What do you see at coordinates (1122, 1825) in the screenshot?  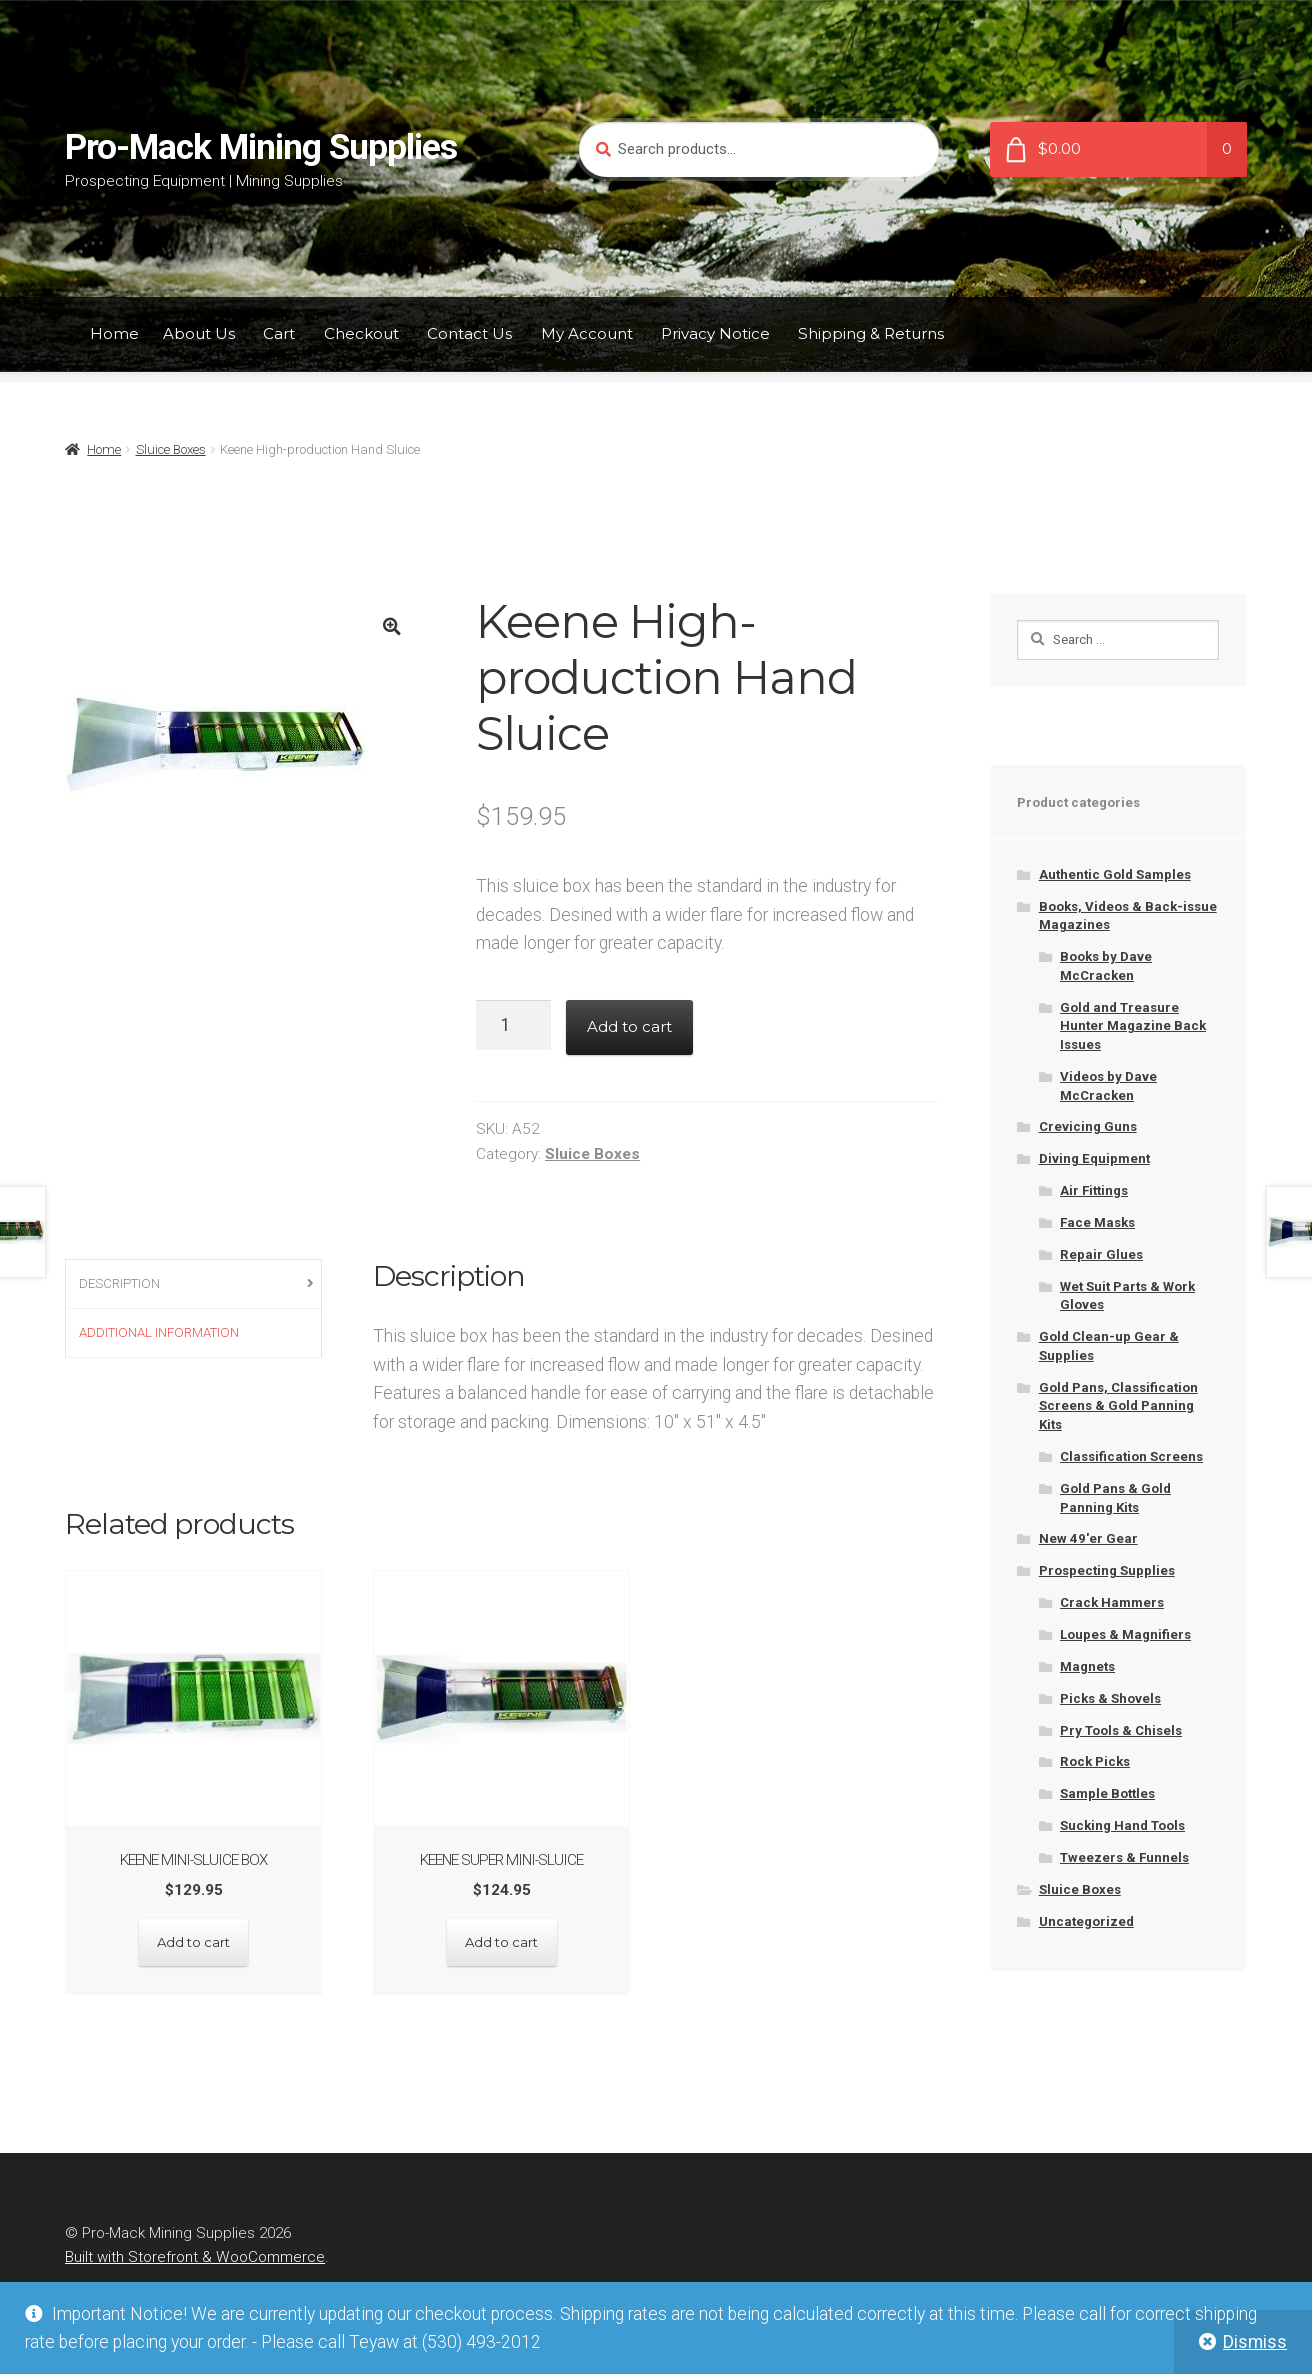 I see `Sucking Hand Tools` at bounding box center [1122, 1825].